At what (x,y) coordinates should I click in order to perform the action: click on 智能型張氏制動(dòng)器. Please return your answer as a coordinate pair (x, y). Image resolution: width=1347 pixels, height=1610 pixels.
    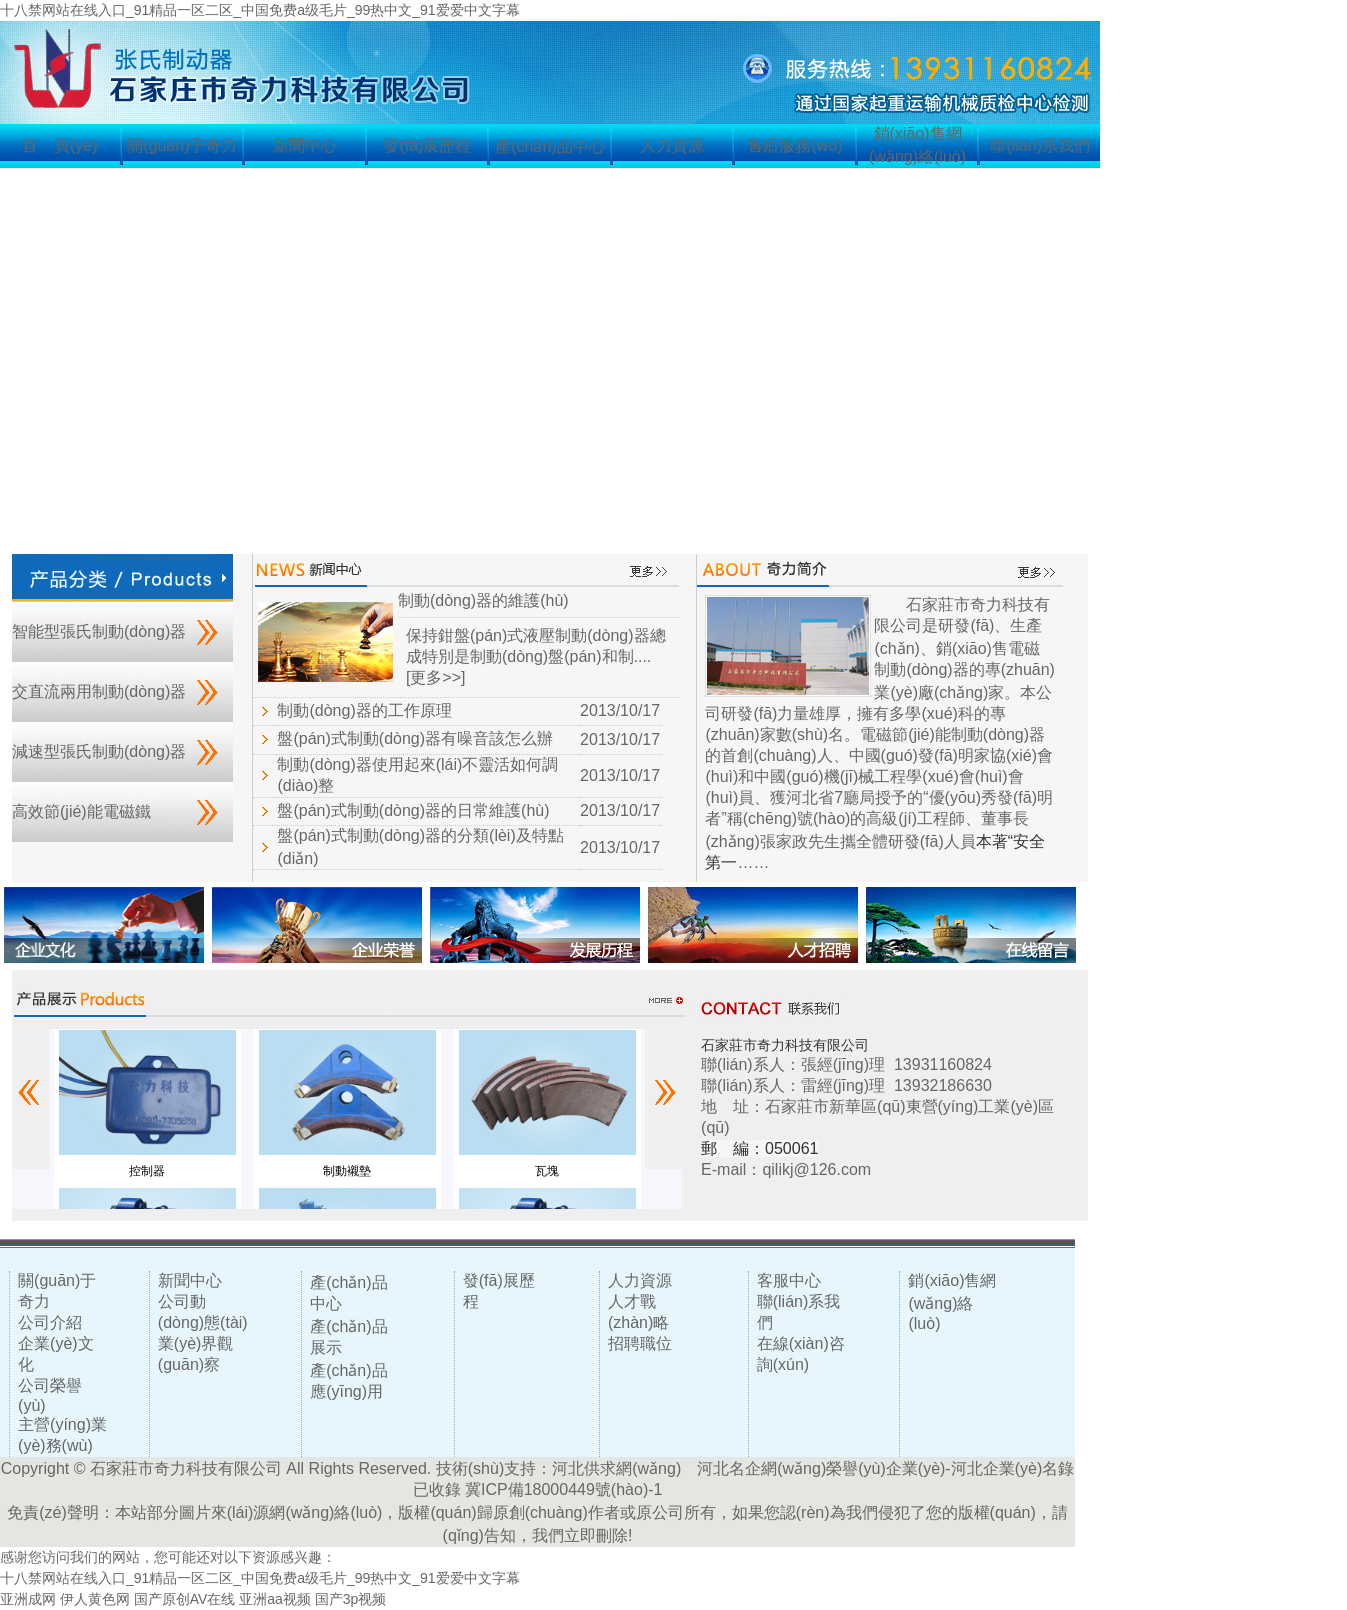
    Looking at the image, I should click on (99, 631).